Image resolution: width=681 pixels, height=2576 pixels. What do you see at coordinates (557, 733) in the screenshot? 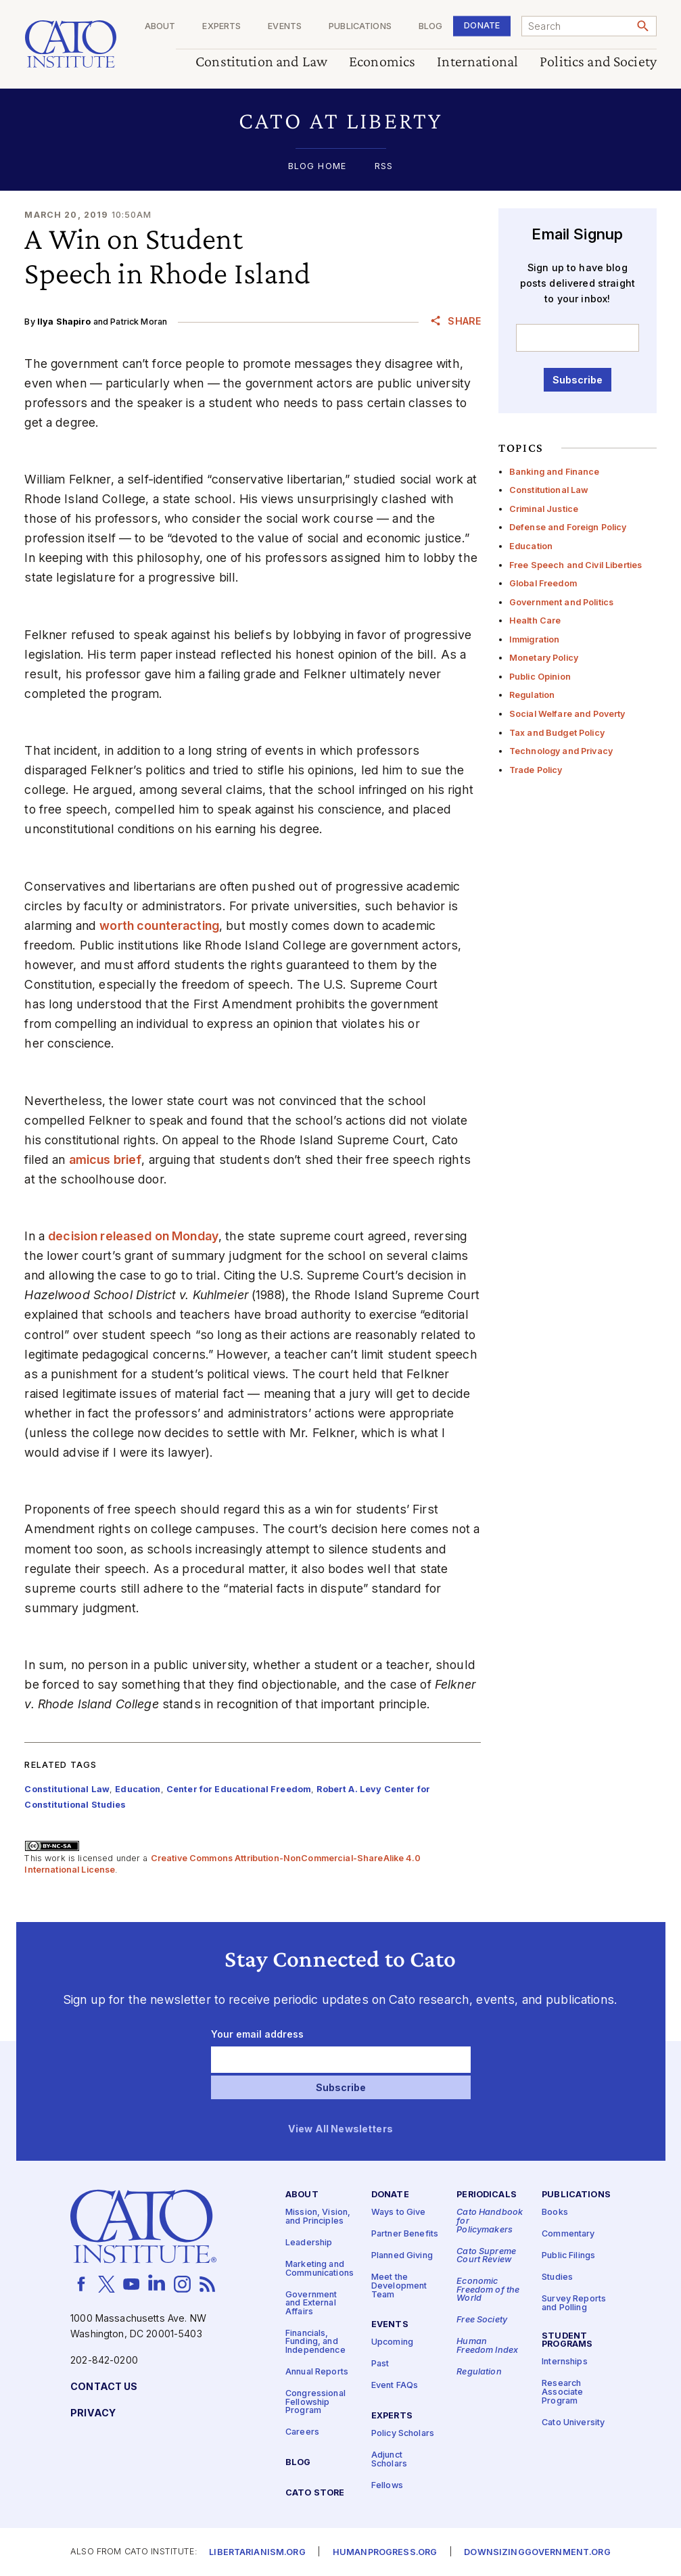
I see `Tax and Budget Policy` at bounding box center [557, 733].